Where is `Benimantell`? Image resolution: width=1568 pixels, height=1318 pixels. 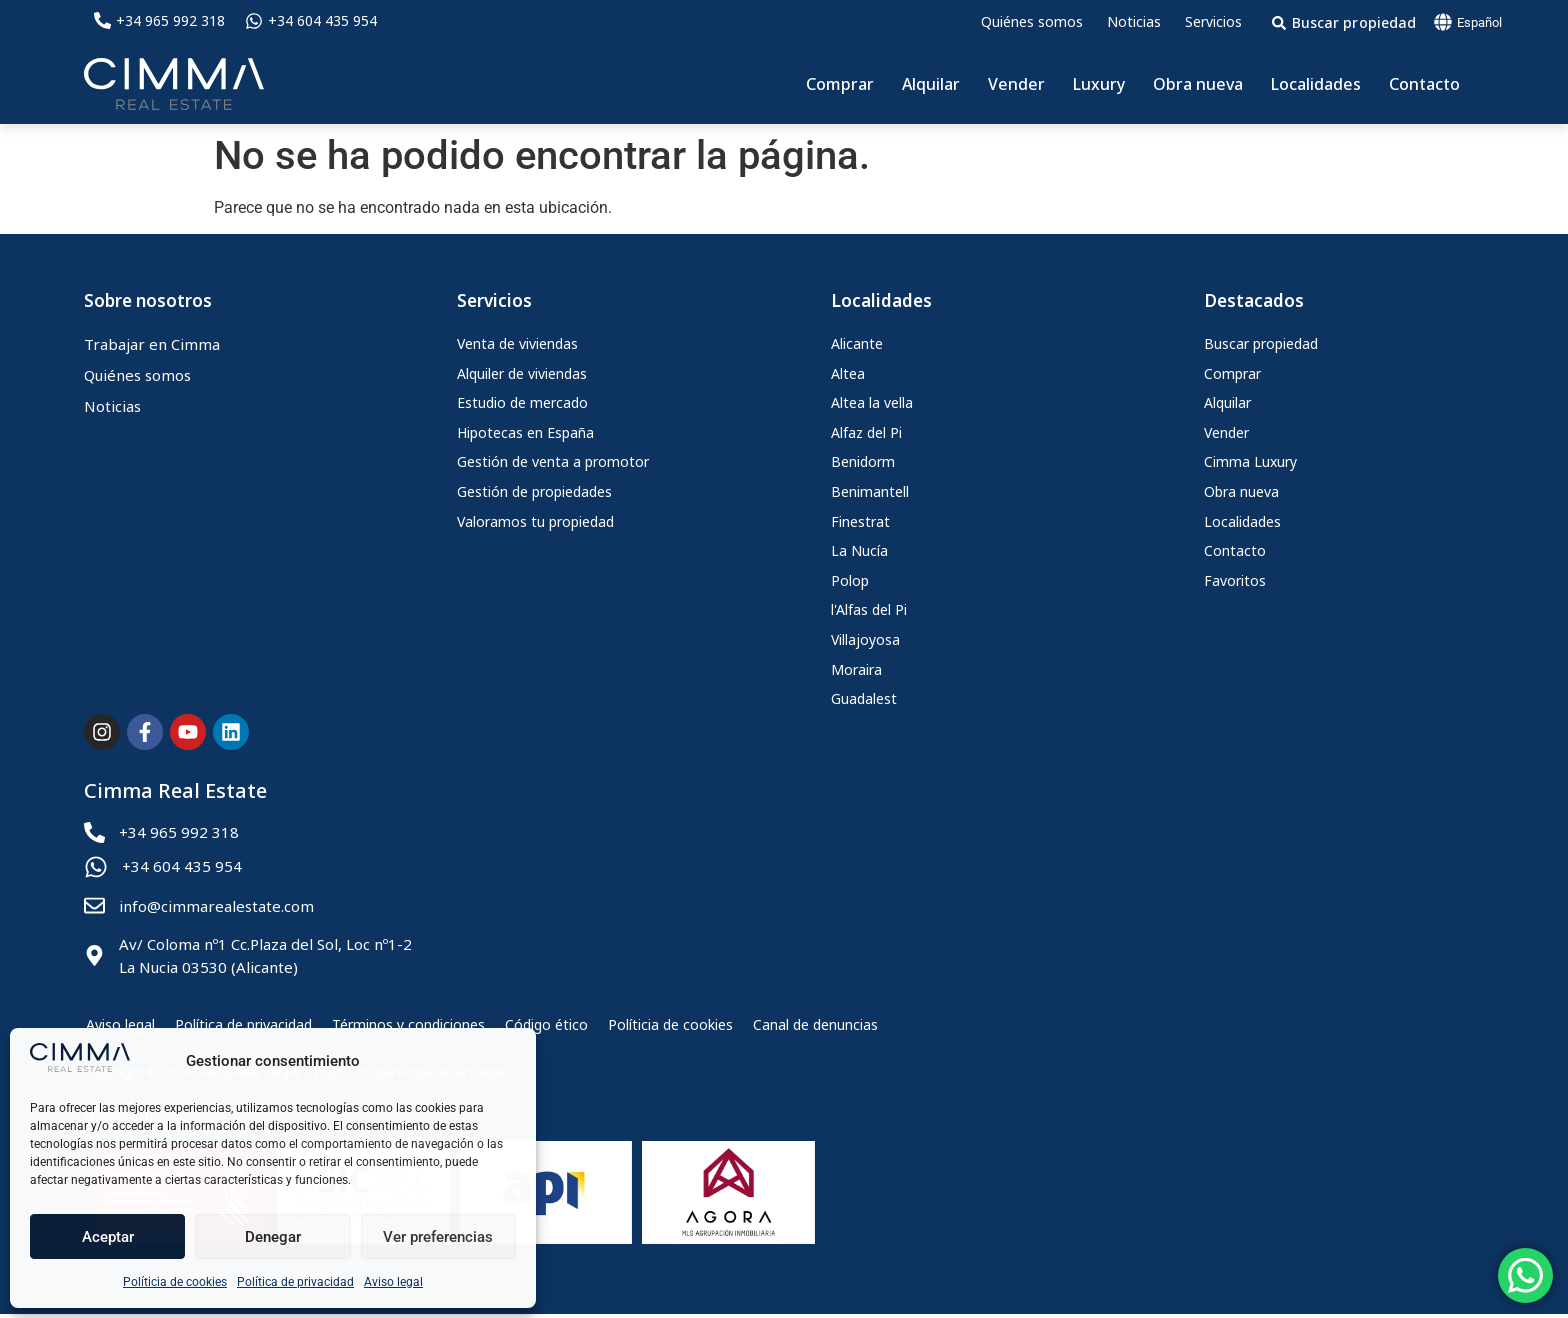
Benimantell is located at coordinates (870, 491).